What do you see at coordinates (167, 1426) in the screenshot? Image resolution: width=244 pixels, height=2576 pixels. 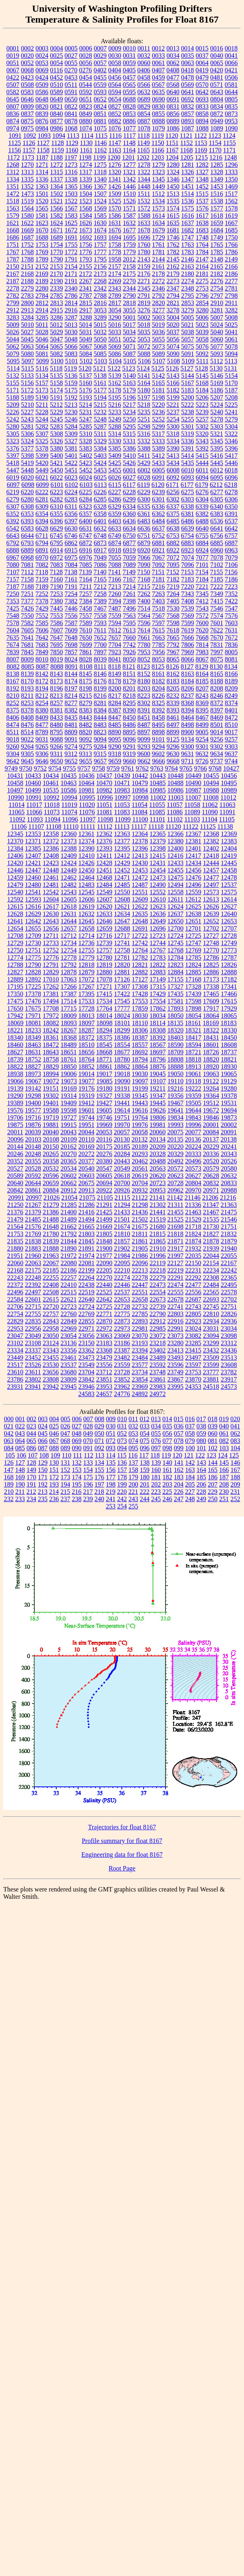 I see `035` at bounding box center [167, 1426].